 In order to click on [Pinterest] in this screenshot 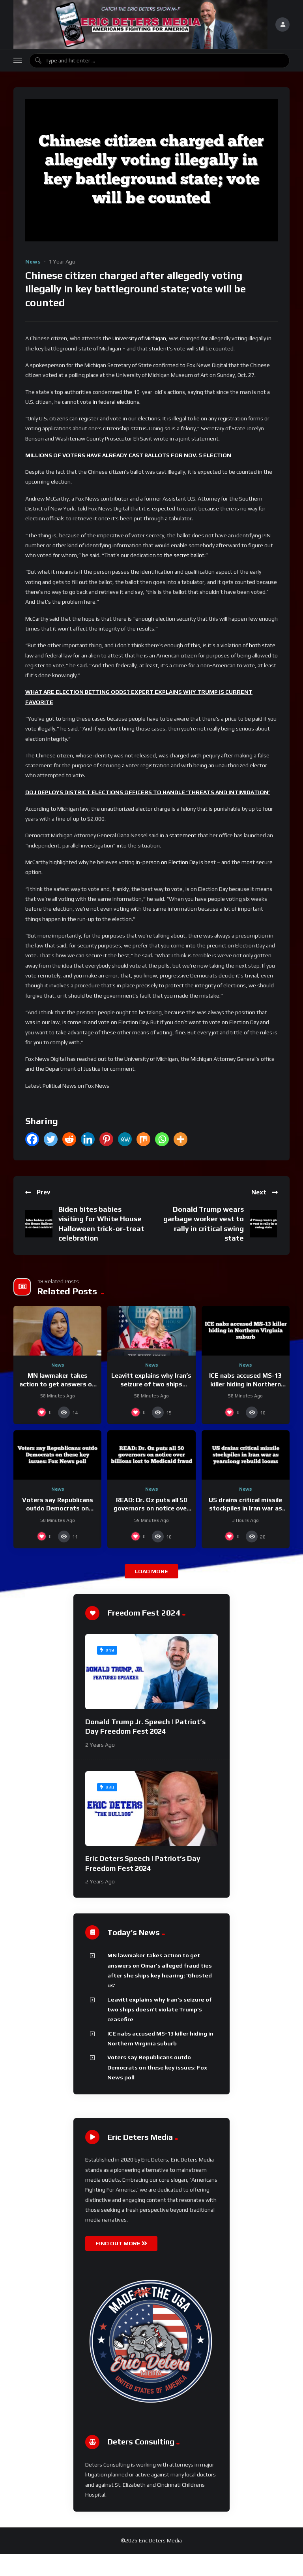, I will do `click(106, 1139)`.